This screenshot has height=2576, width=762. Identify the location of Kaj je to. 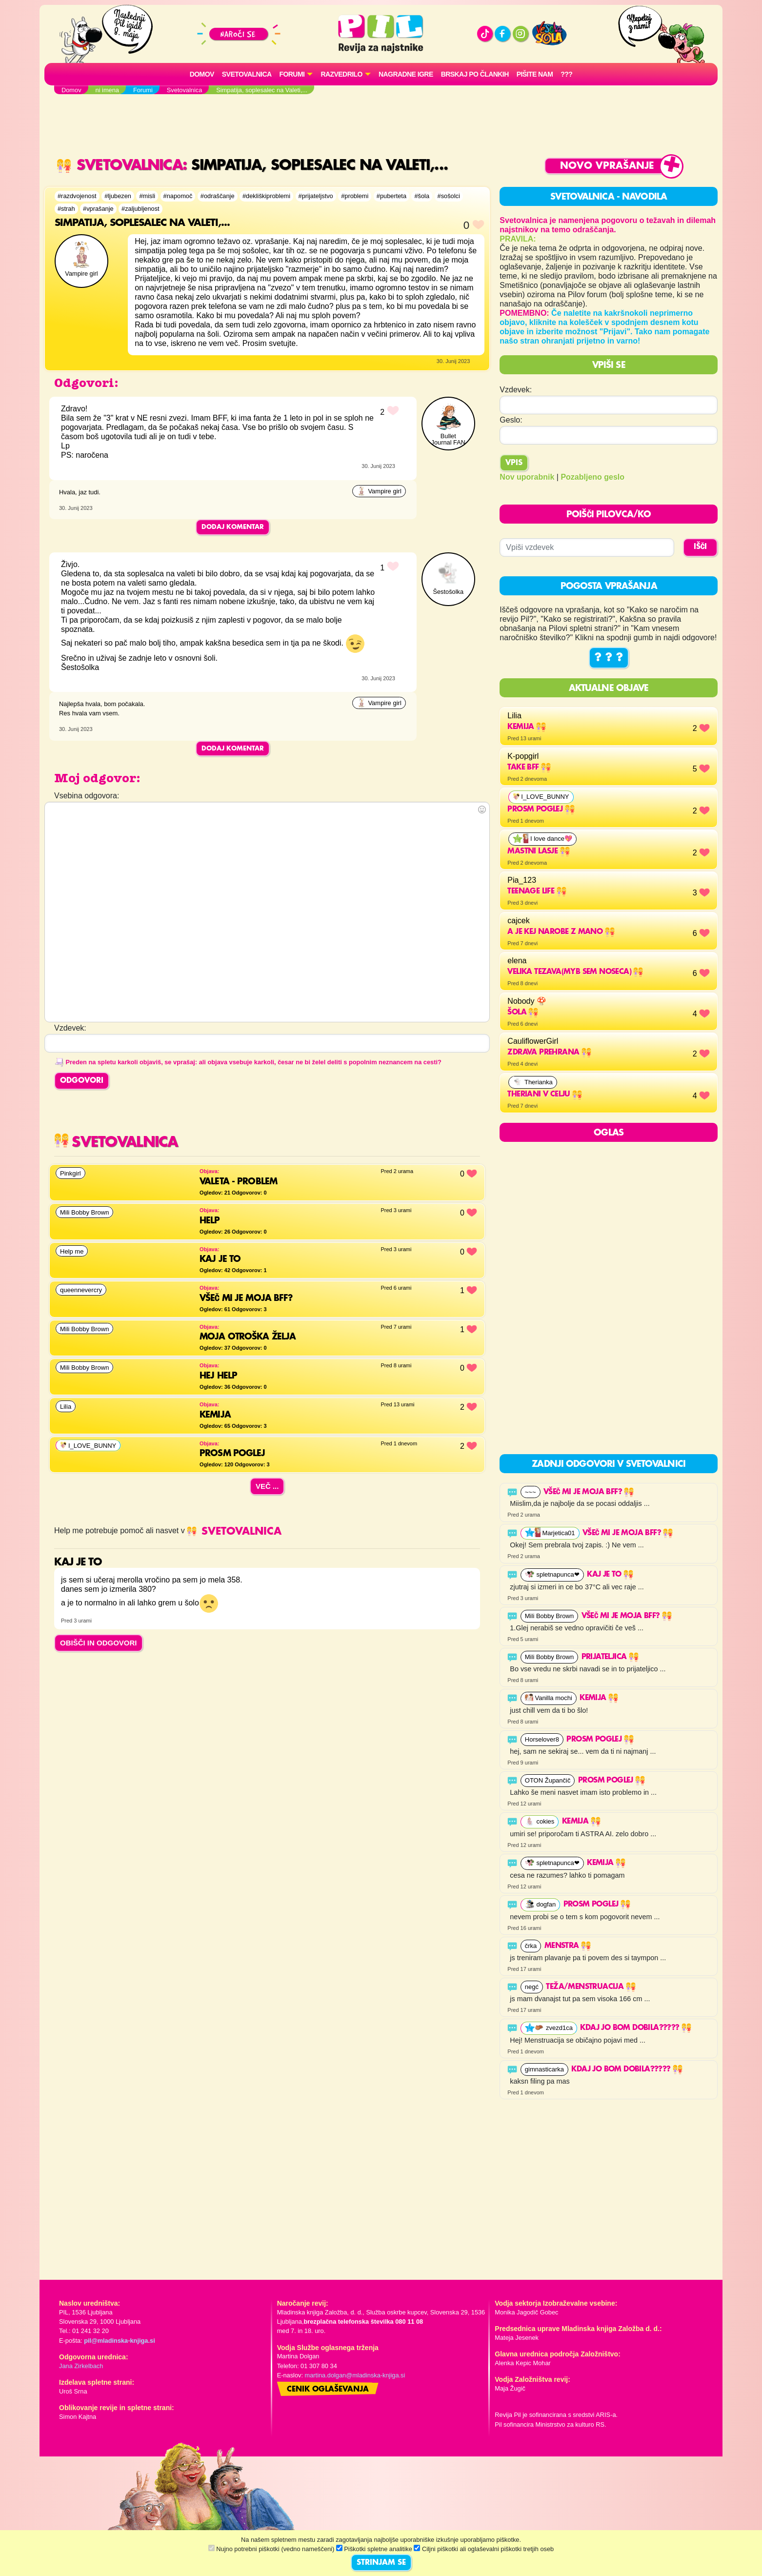
(610, 1575).